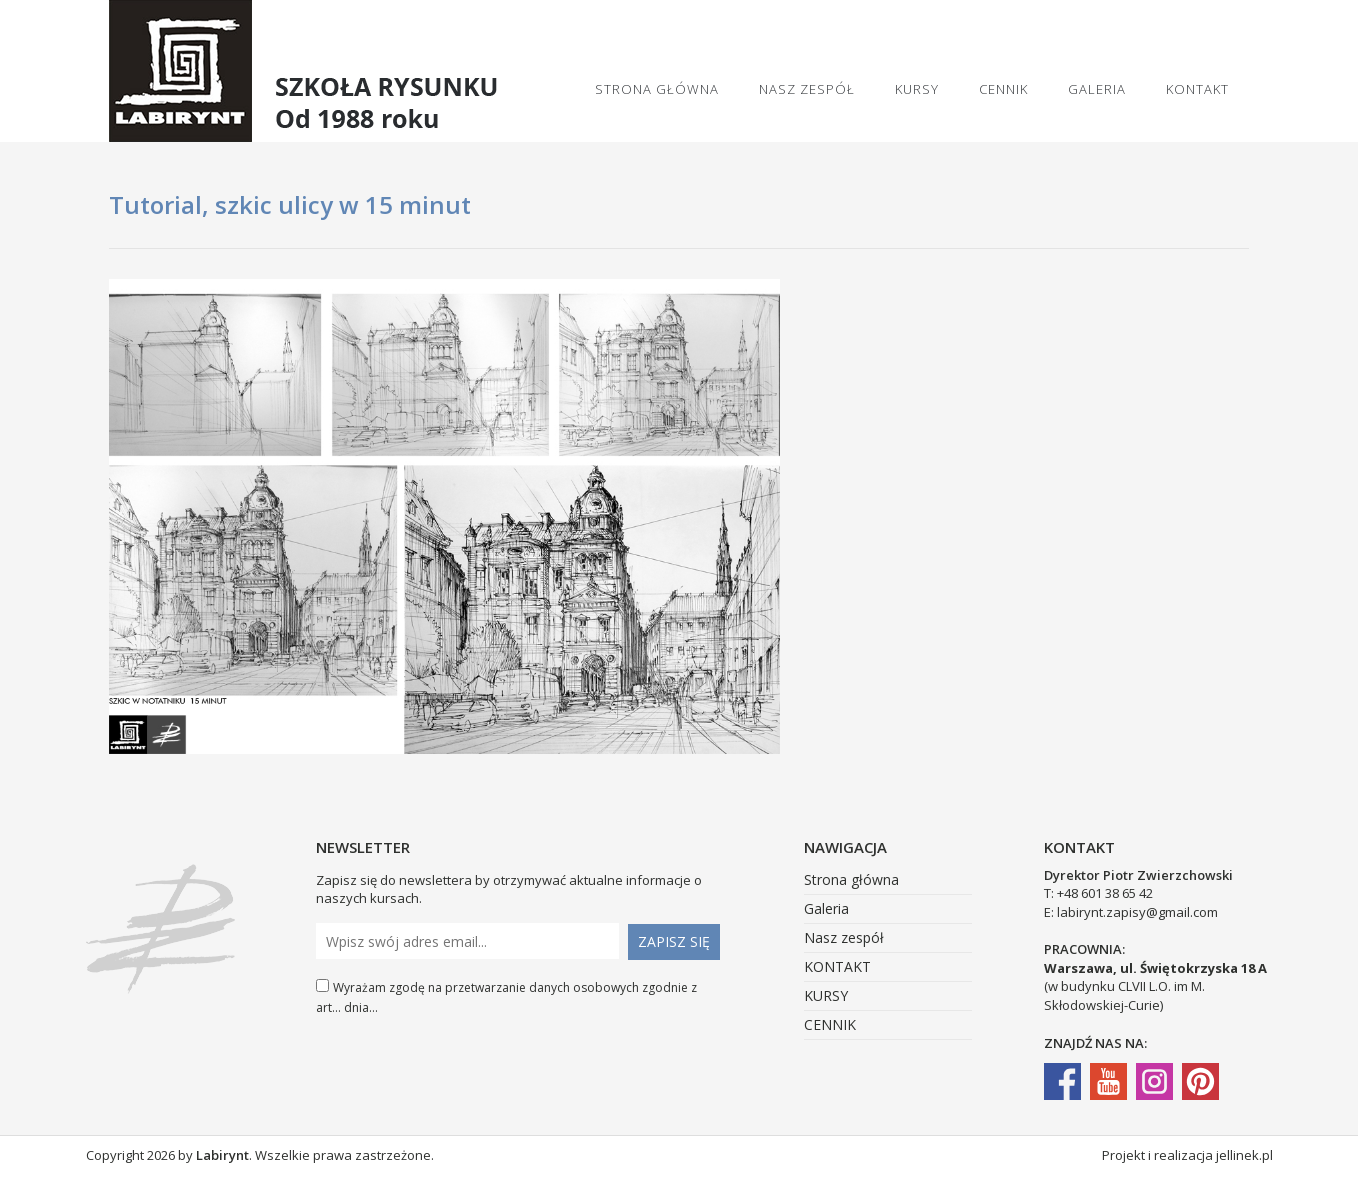  Describe the element at coordinates (917, 89) in the screenshot. I see `KURSY` at that location.